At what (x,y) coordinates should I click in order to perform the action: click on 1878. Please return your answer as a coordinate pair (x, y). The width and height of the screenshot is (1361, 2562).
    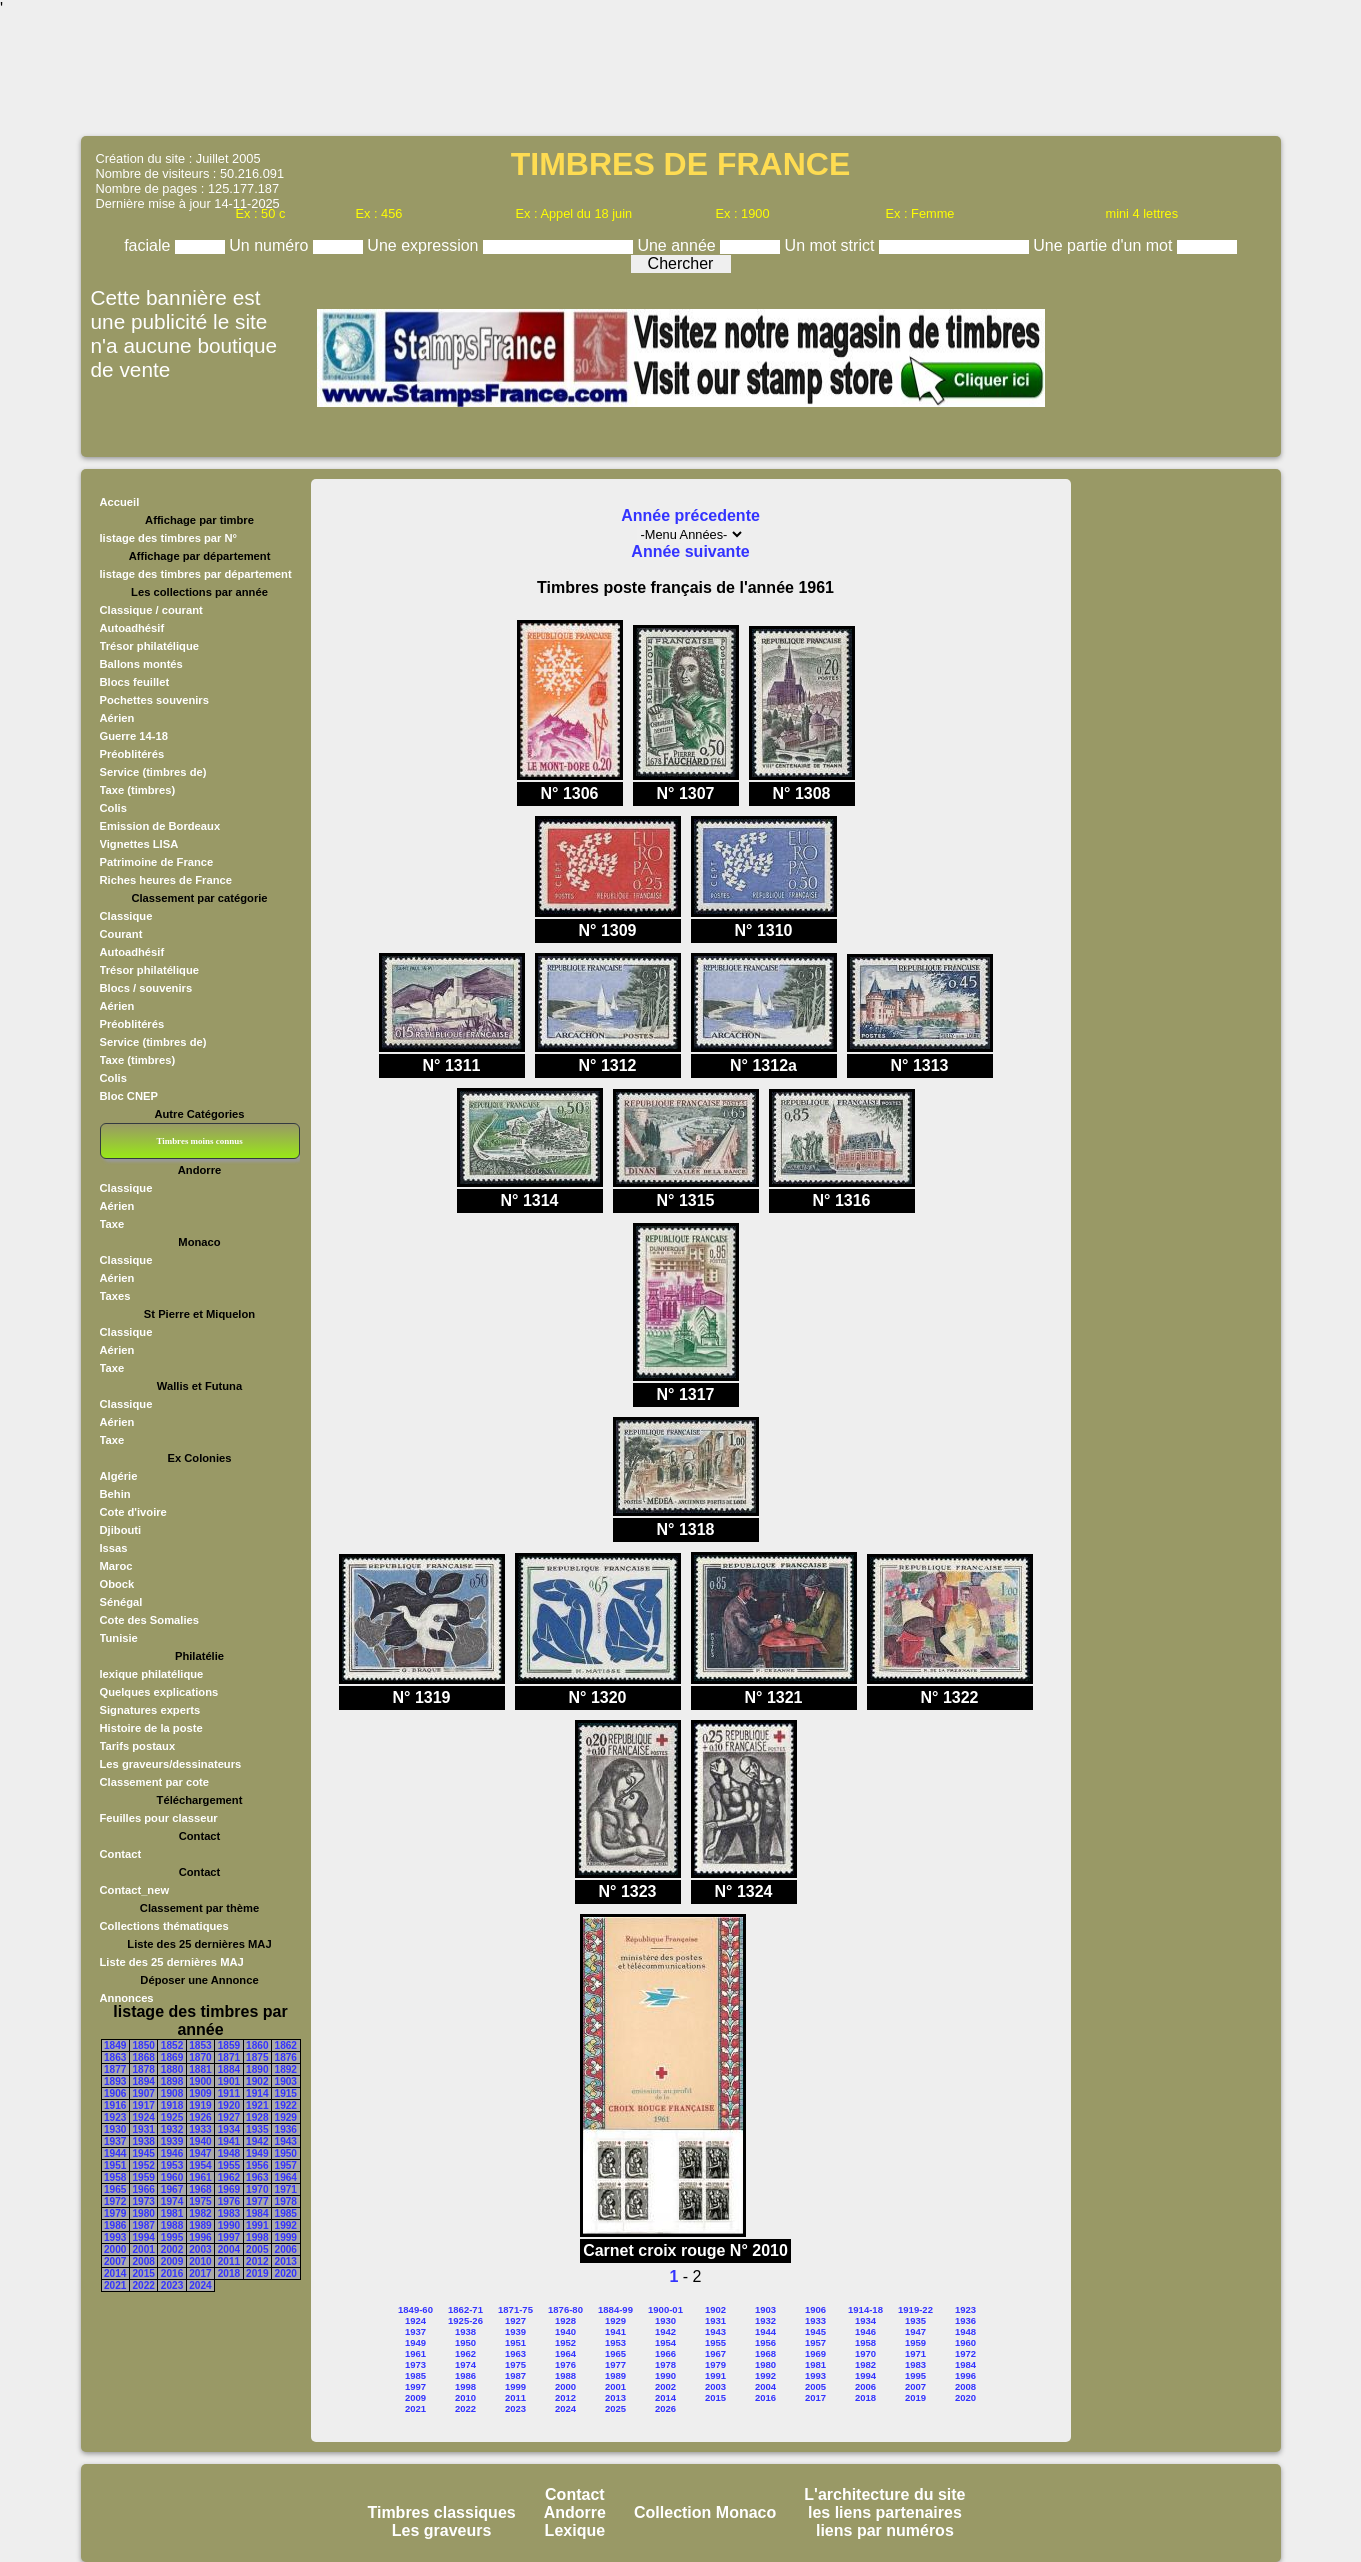
    Looking at the image, I should click on (143, 2069).